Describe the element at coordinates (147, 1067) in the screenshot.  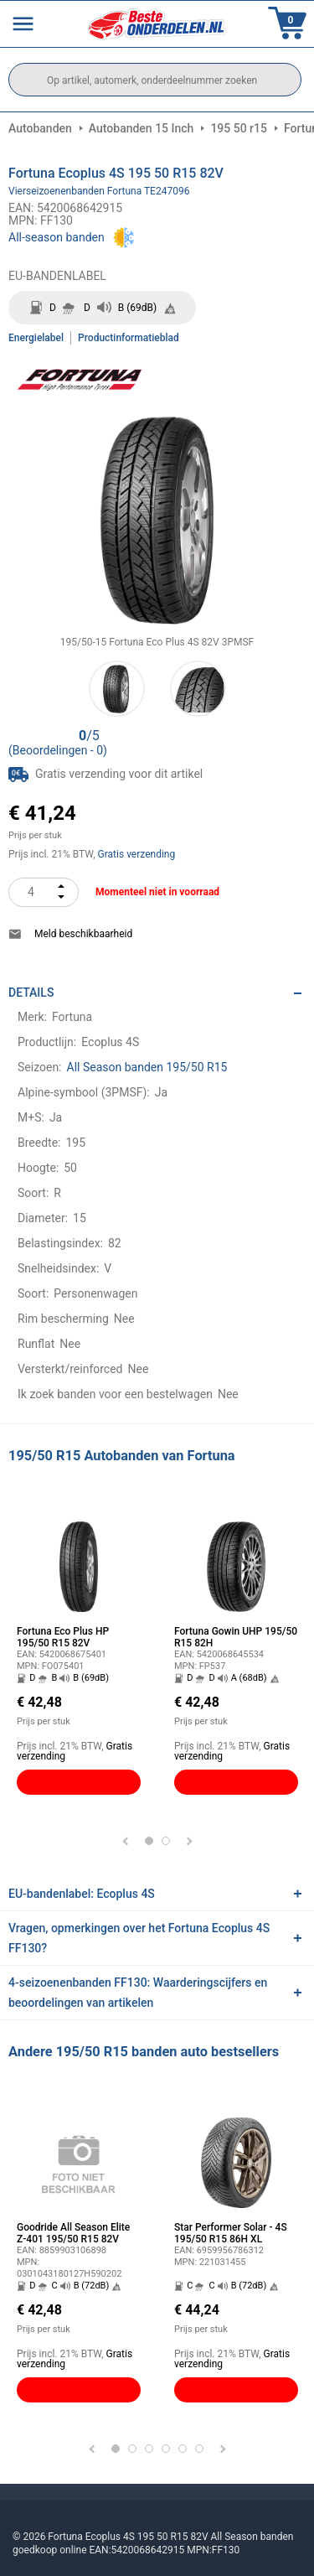
I see `All Season banden 195/50 R15` at that location.